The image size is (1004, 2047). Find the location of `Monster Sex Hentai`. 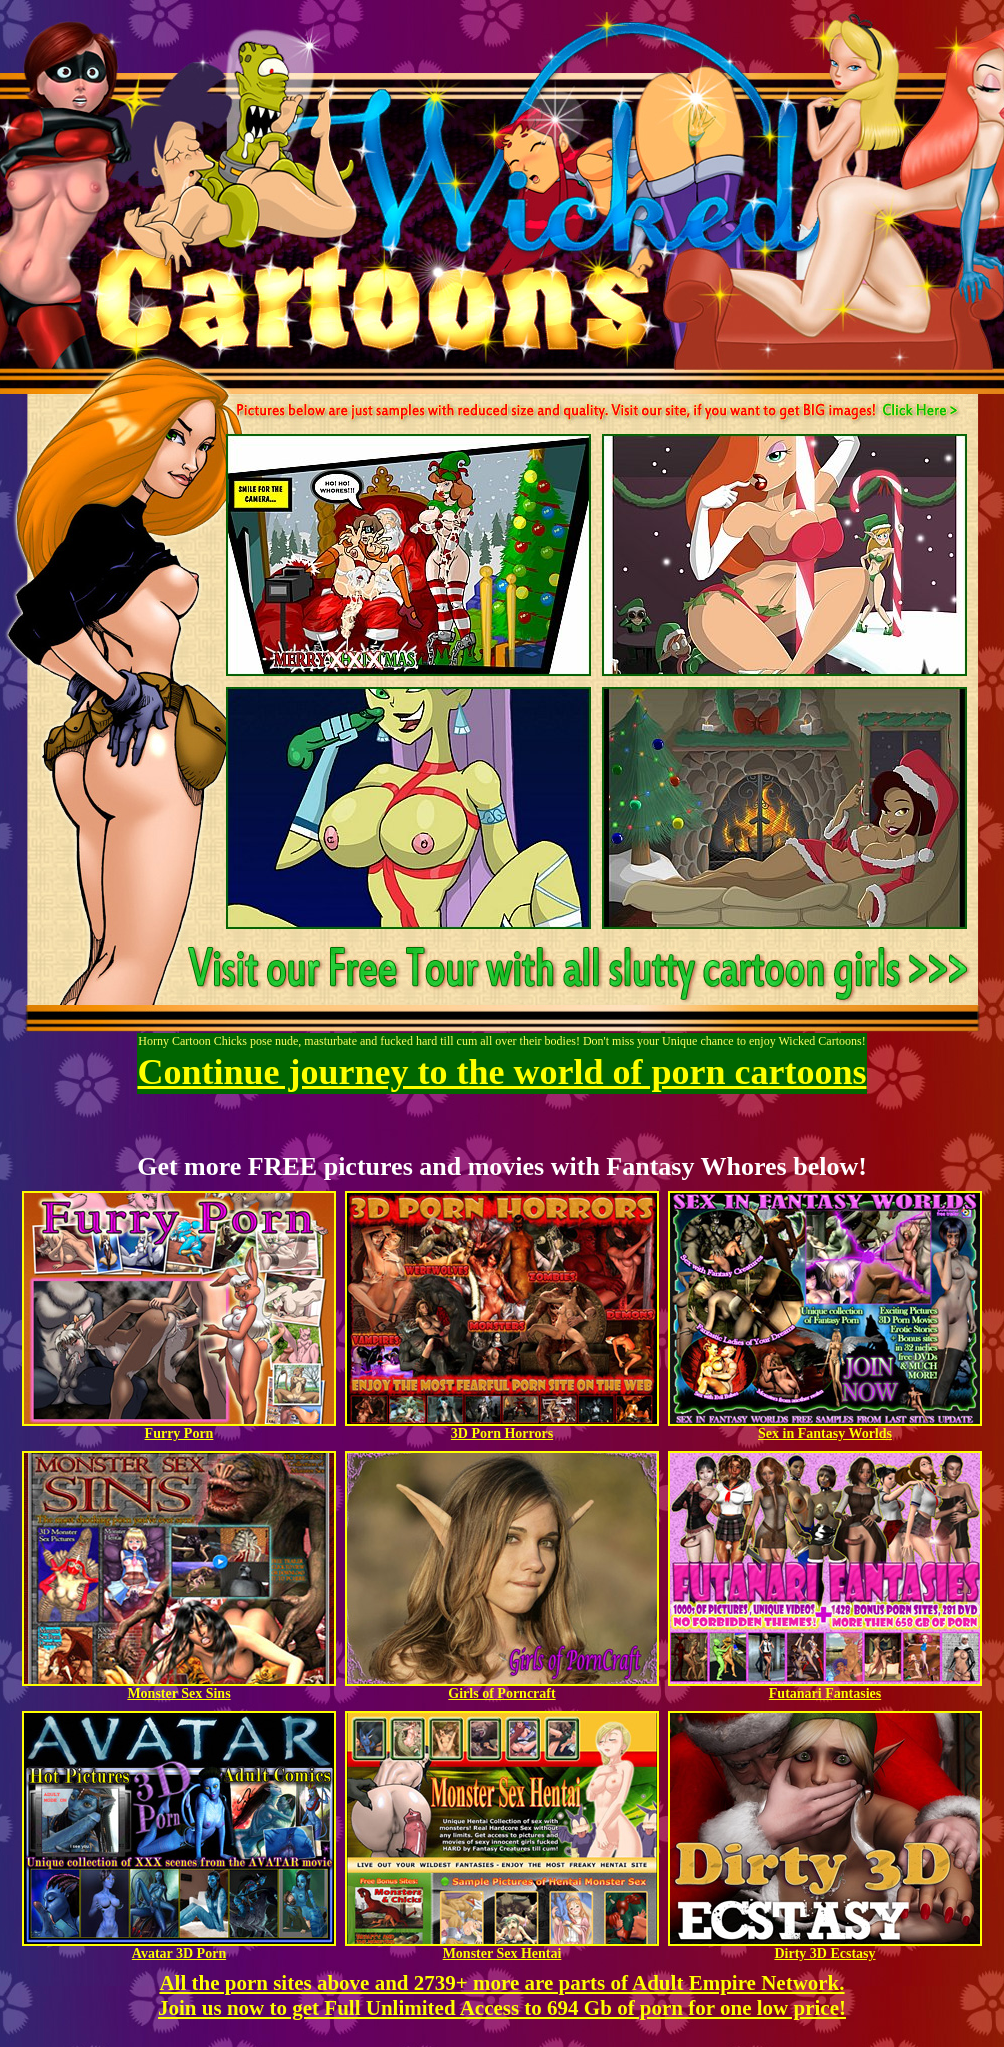

Monster Sex Hentai is located at coordinates (502, 1947).